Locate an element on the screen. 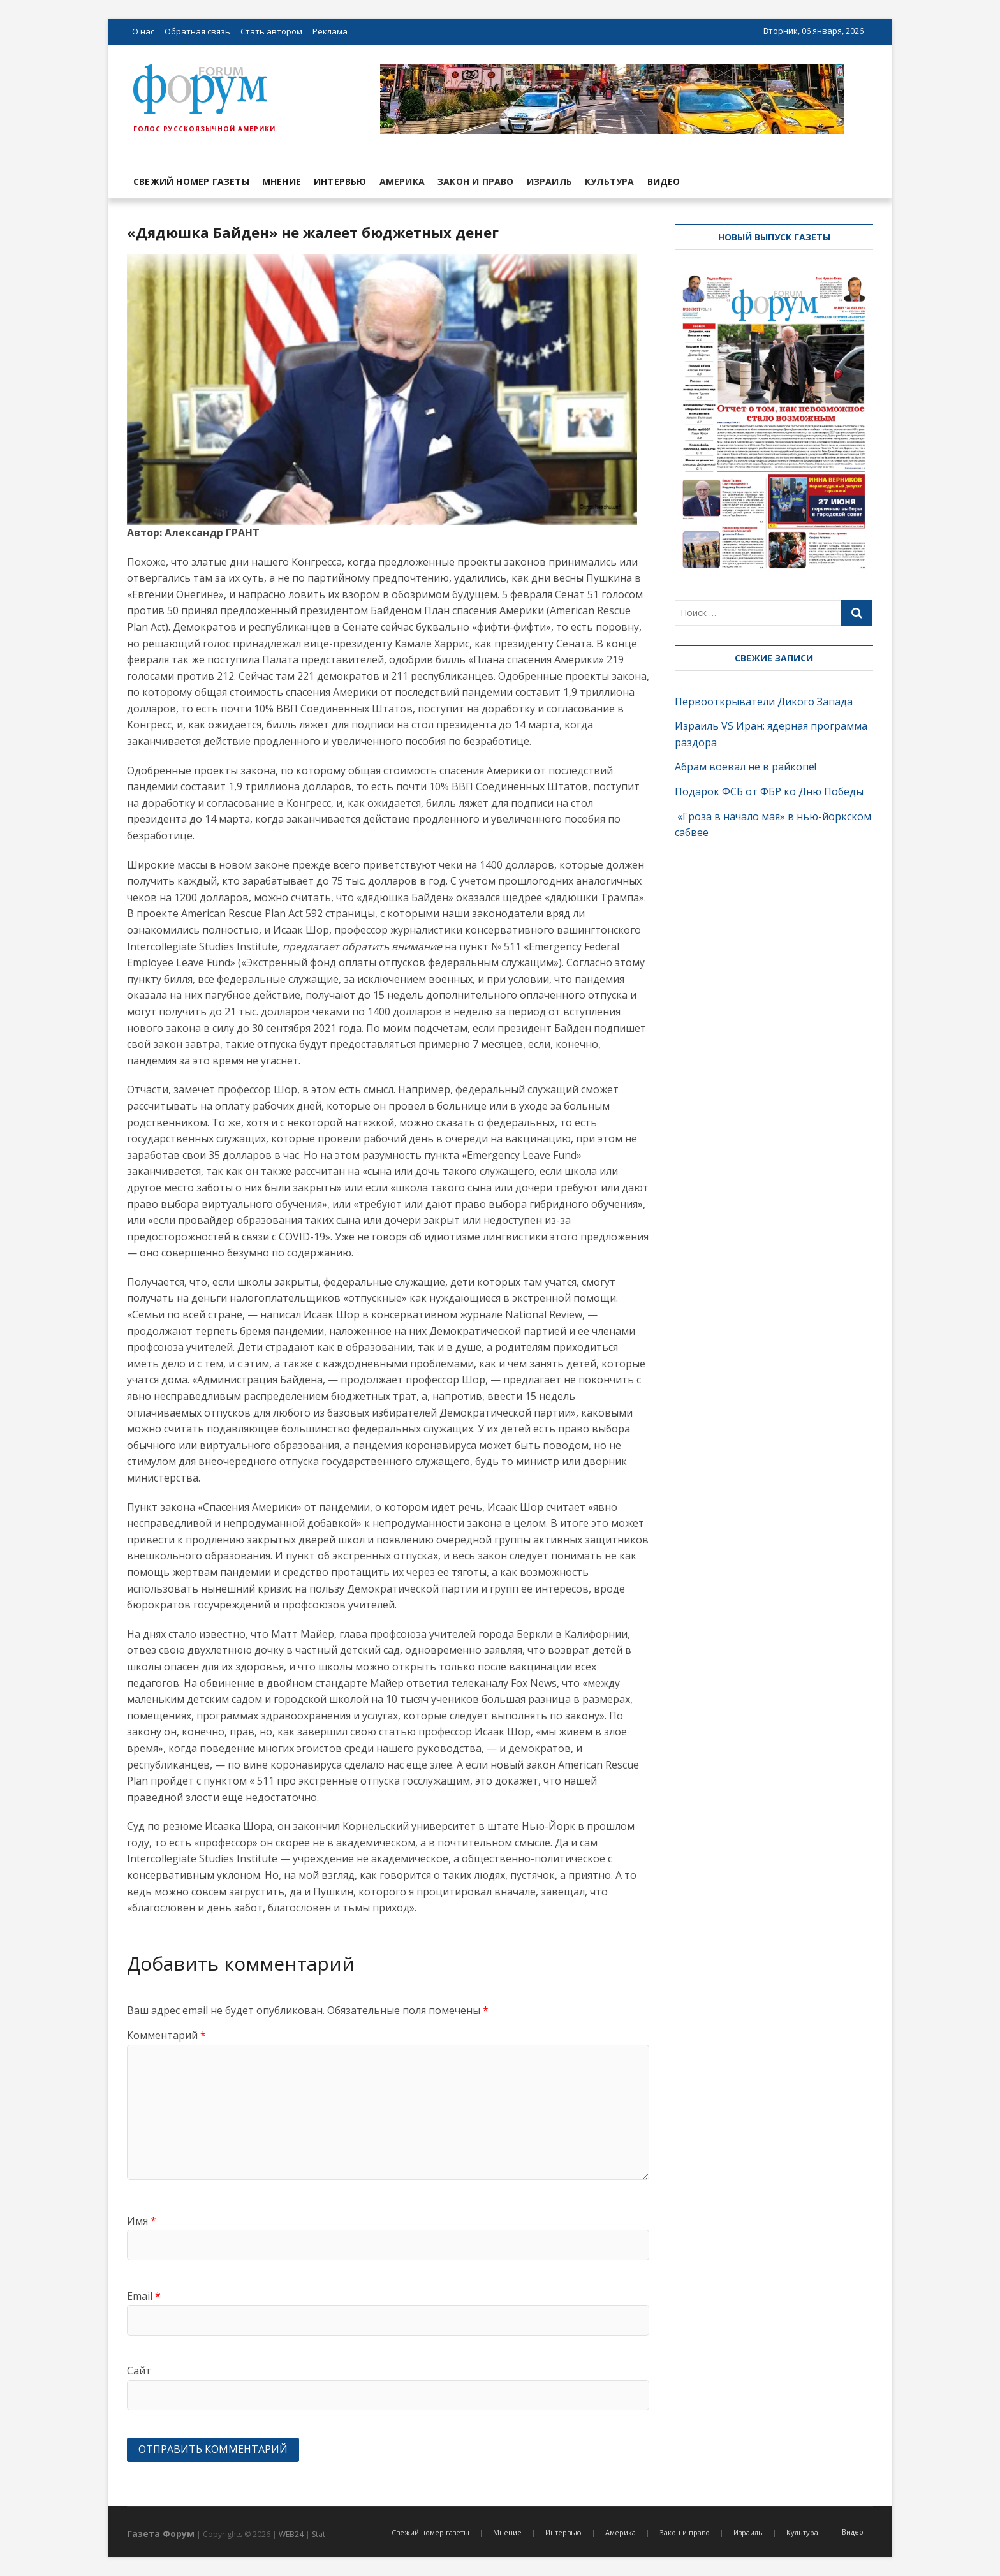  WEB24 is located at coordinates (291, 2534).